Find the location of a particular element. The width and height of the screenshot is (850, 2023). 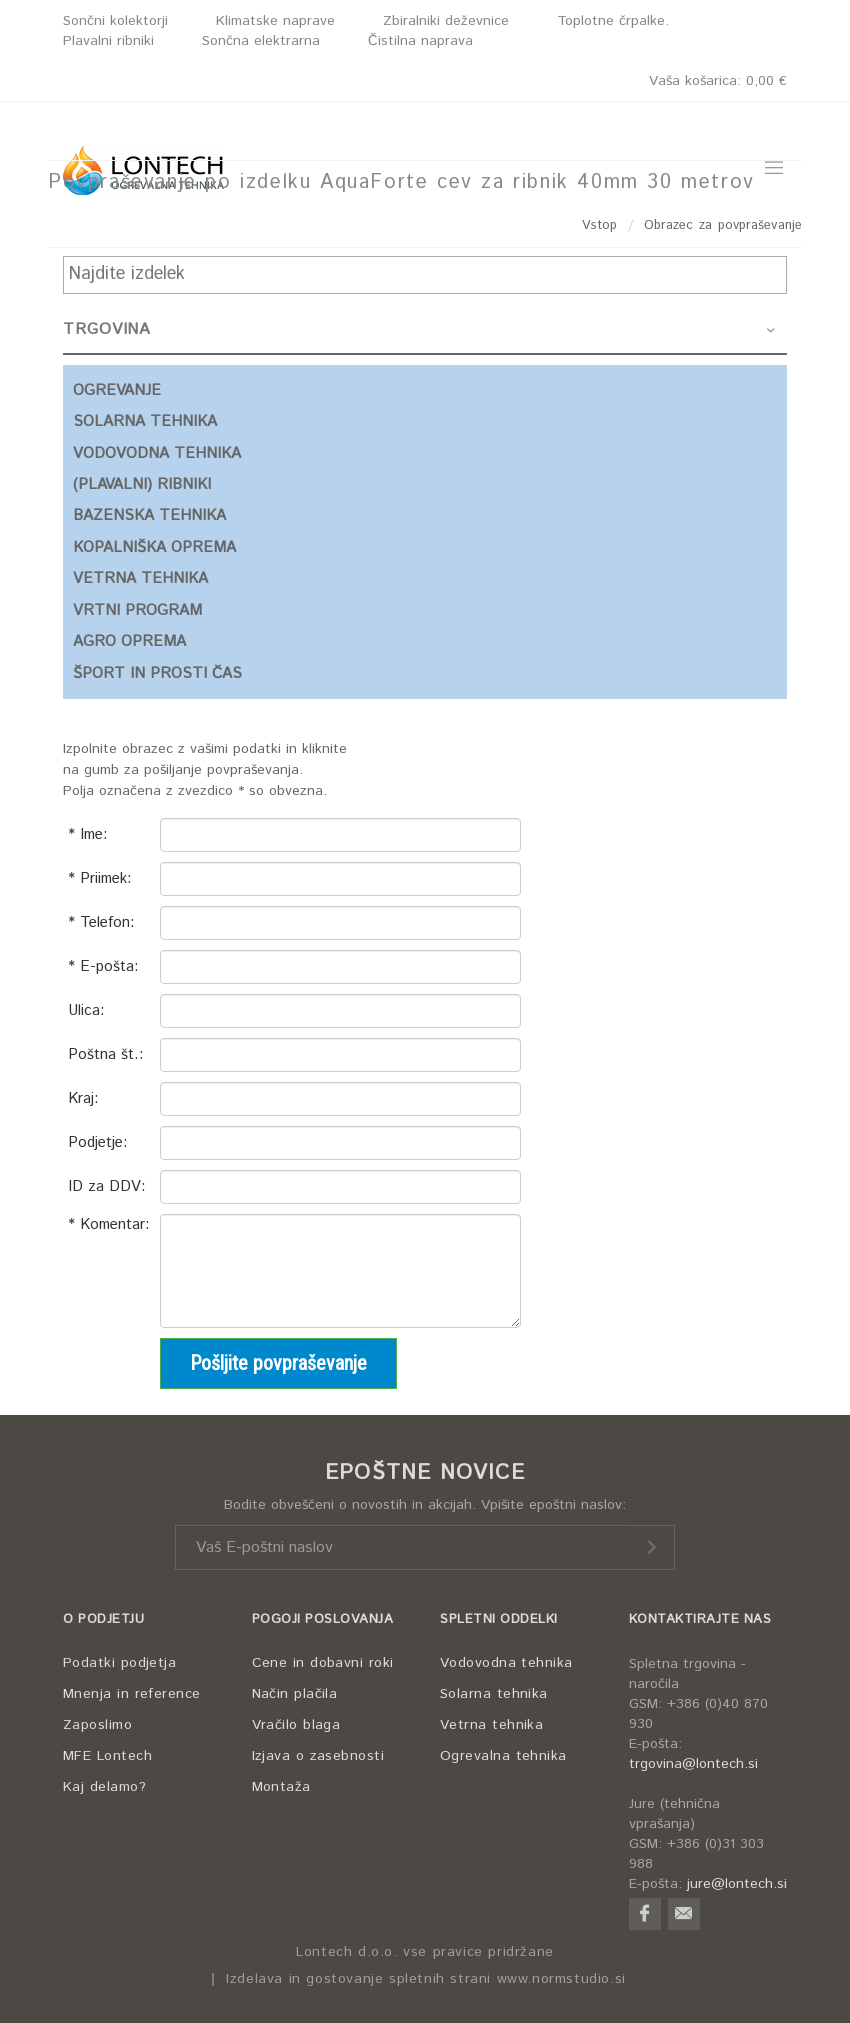

KOPALNIŠKA OPREMA is located at coordinates (154, 547).